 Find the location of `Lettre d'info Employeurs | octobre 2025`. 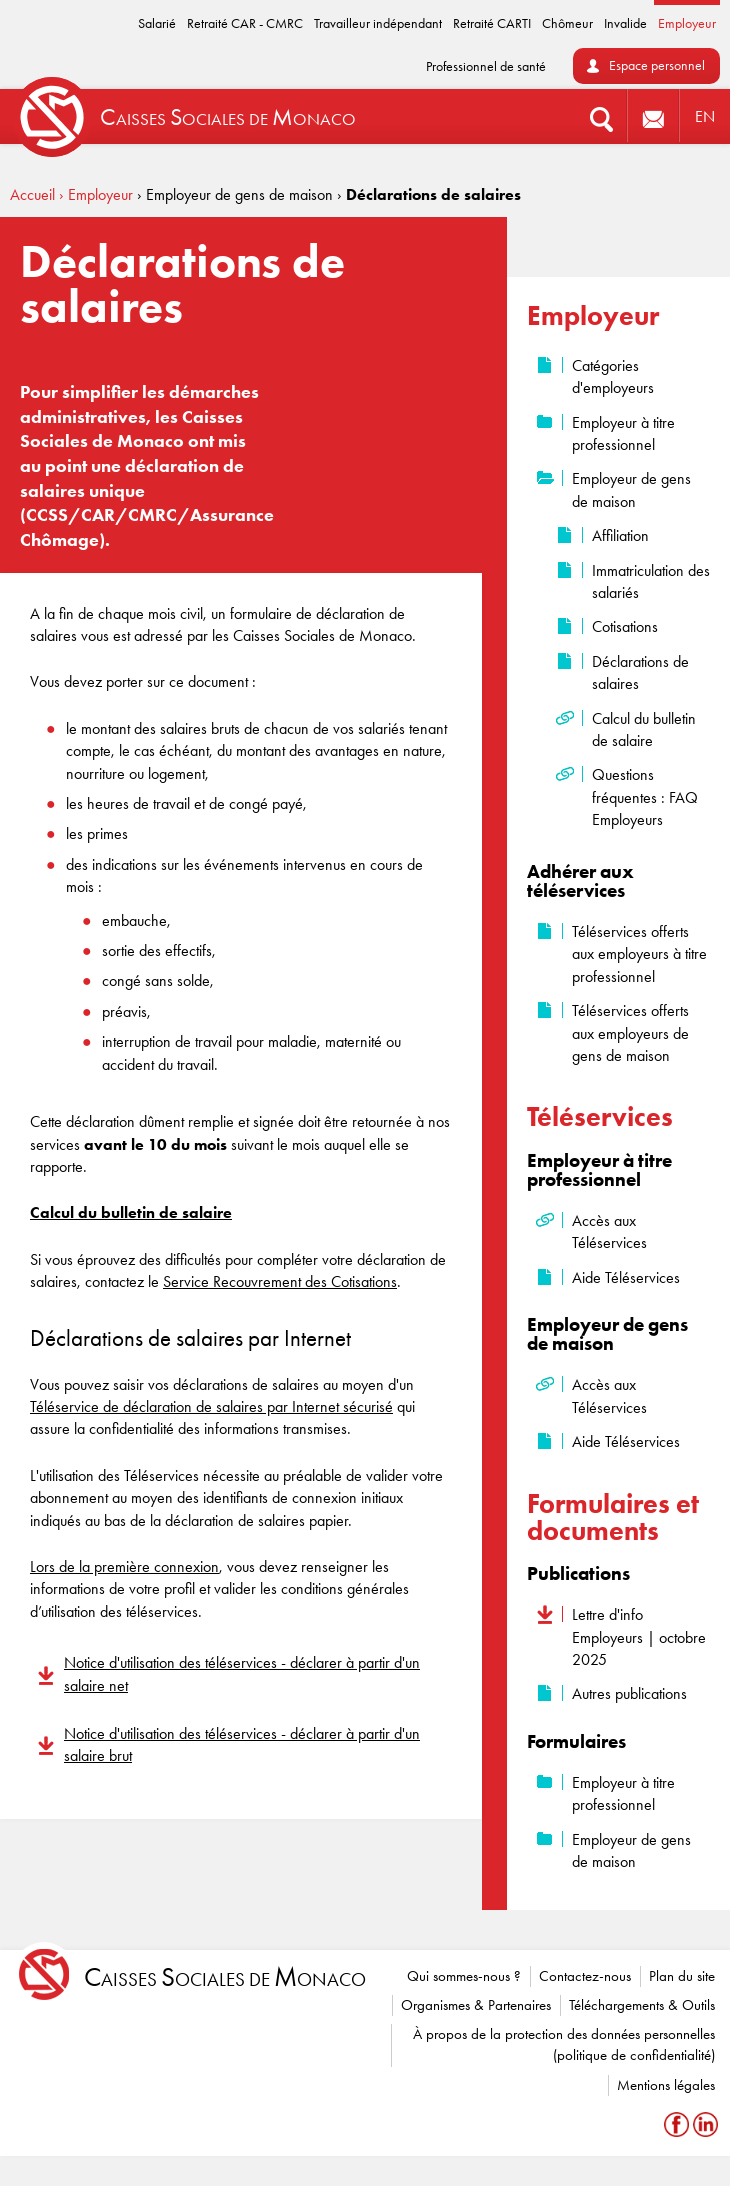

Lettre d'info Employeurs | octobre 2025 is located at coordinates (639, 1637).